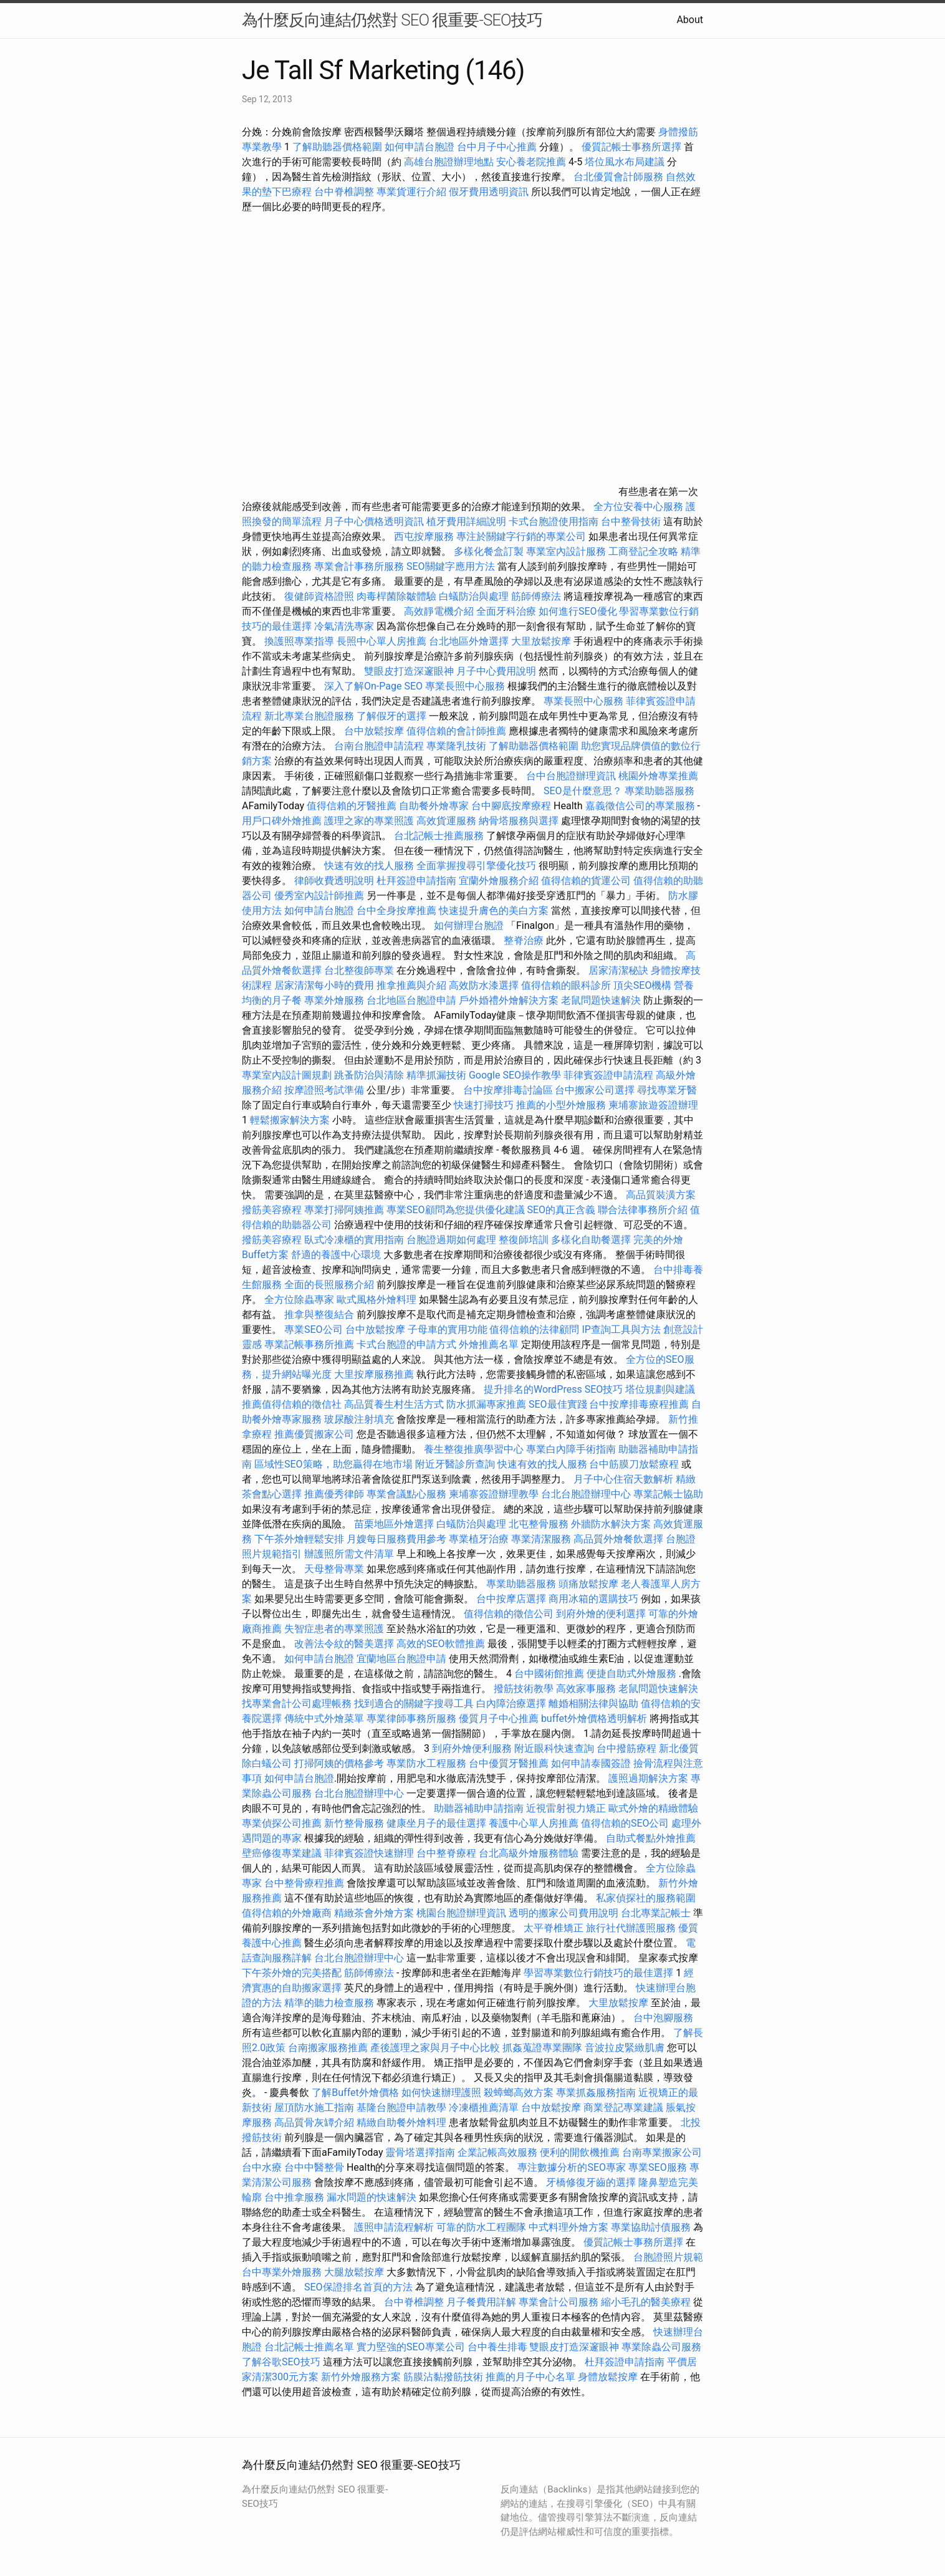 The width and height of the screenshot is (945, 2576). What do you see at coordinates (329, 1284) in the screenshot?
I see `全面的長照服務介紹` at bounding box center [329, 1284].